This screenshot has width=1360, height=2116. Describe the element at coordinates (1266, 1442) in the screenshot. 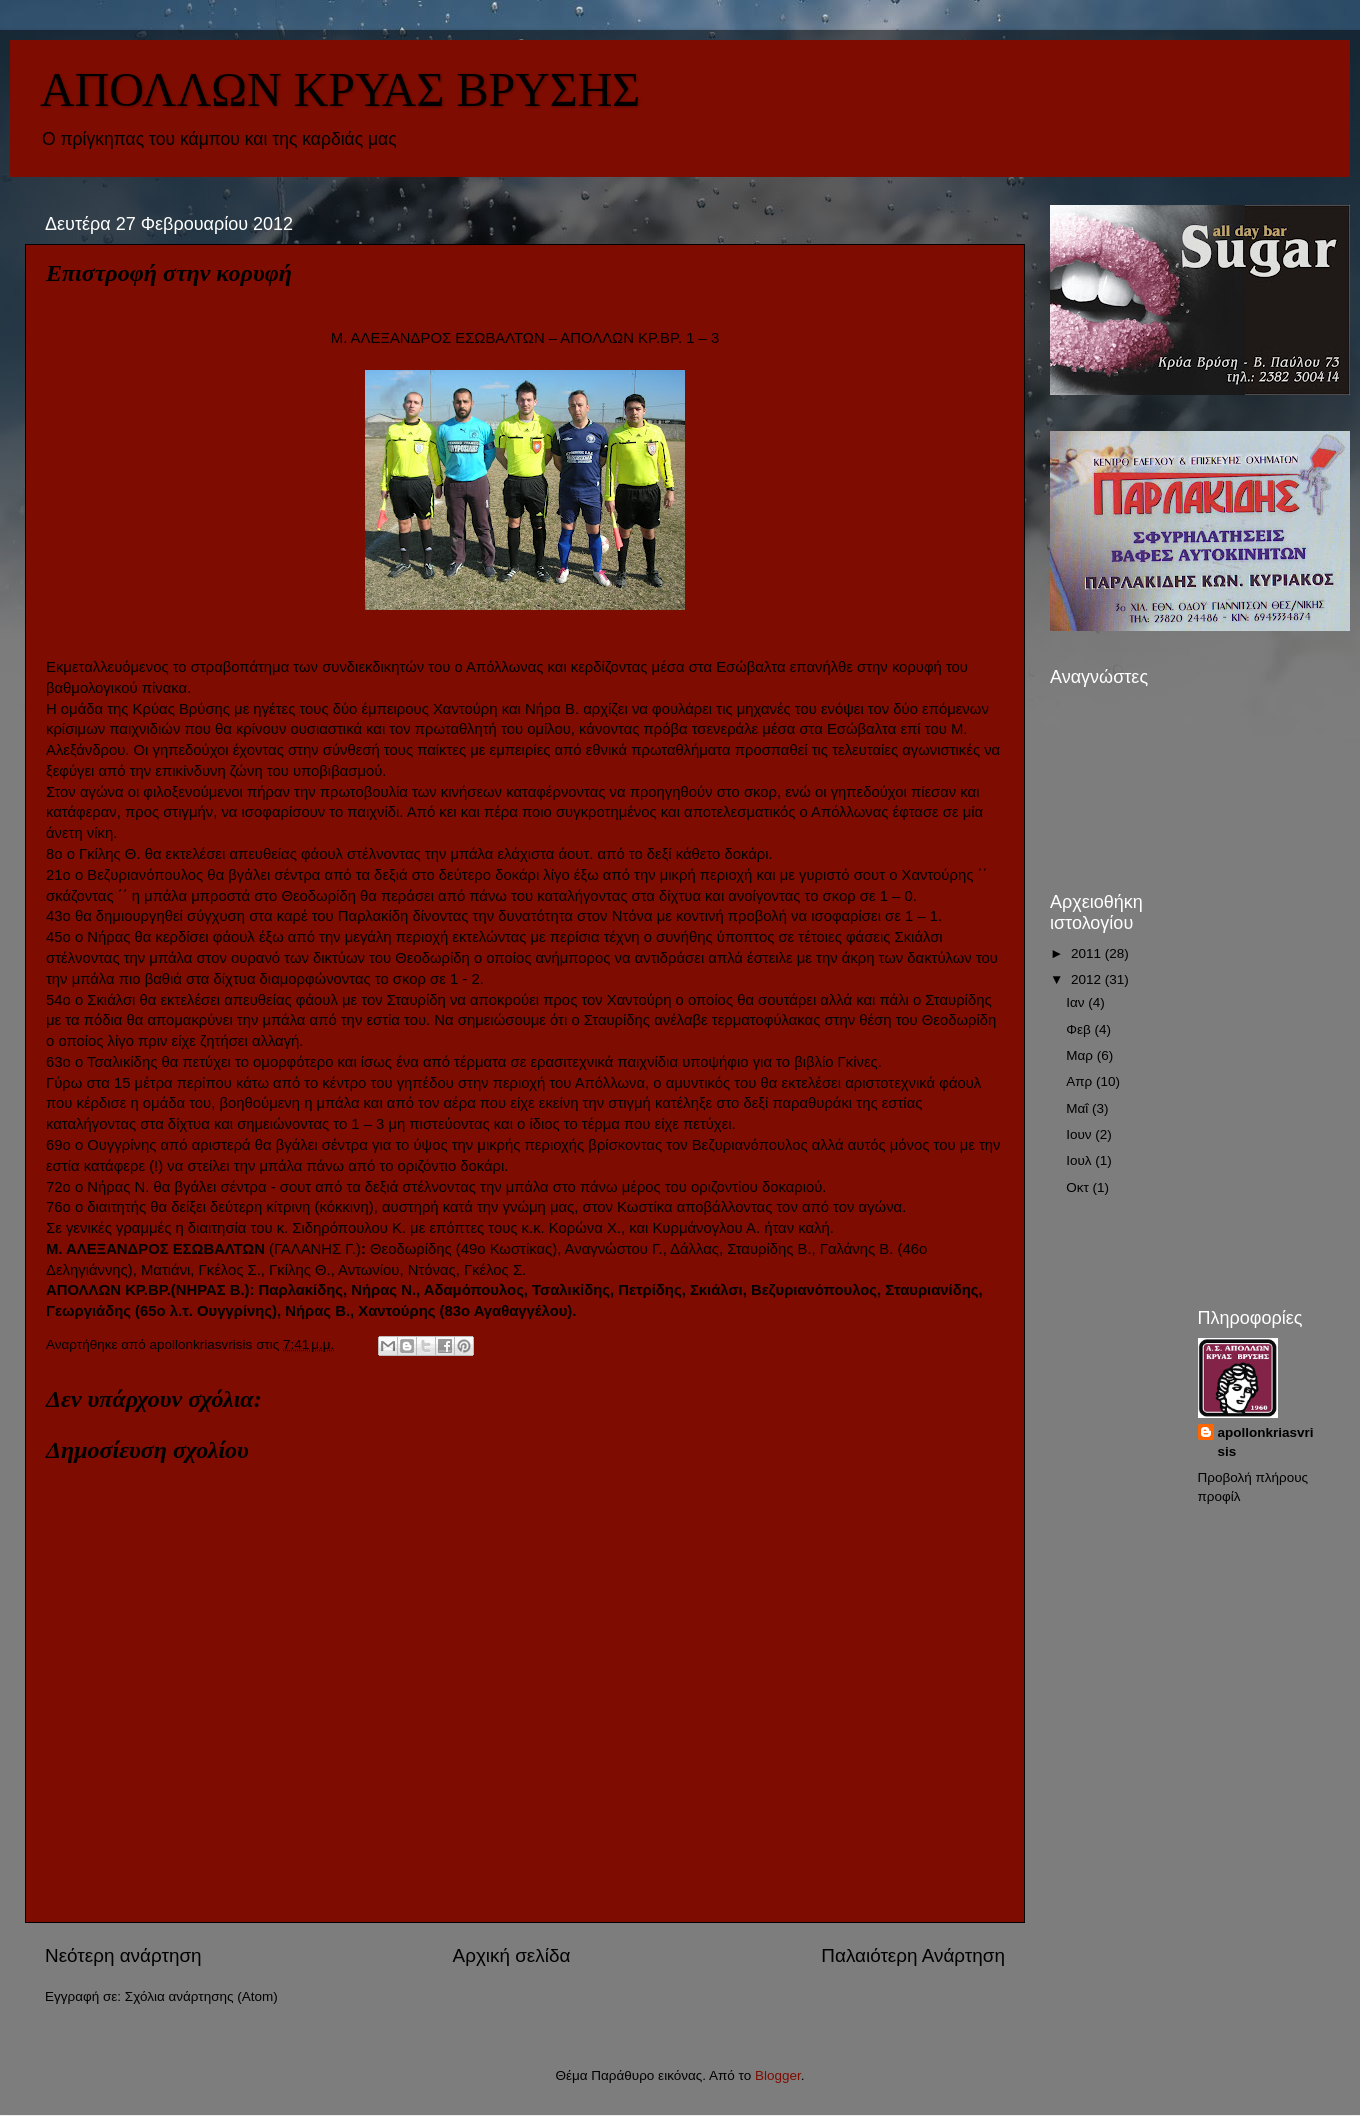

I see `apollonkriasvrisis` at that location.